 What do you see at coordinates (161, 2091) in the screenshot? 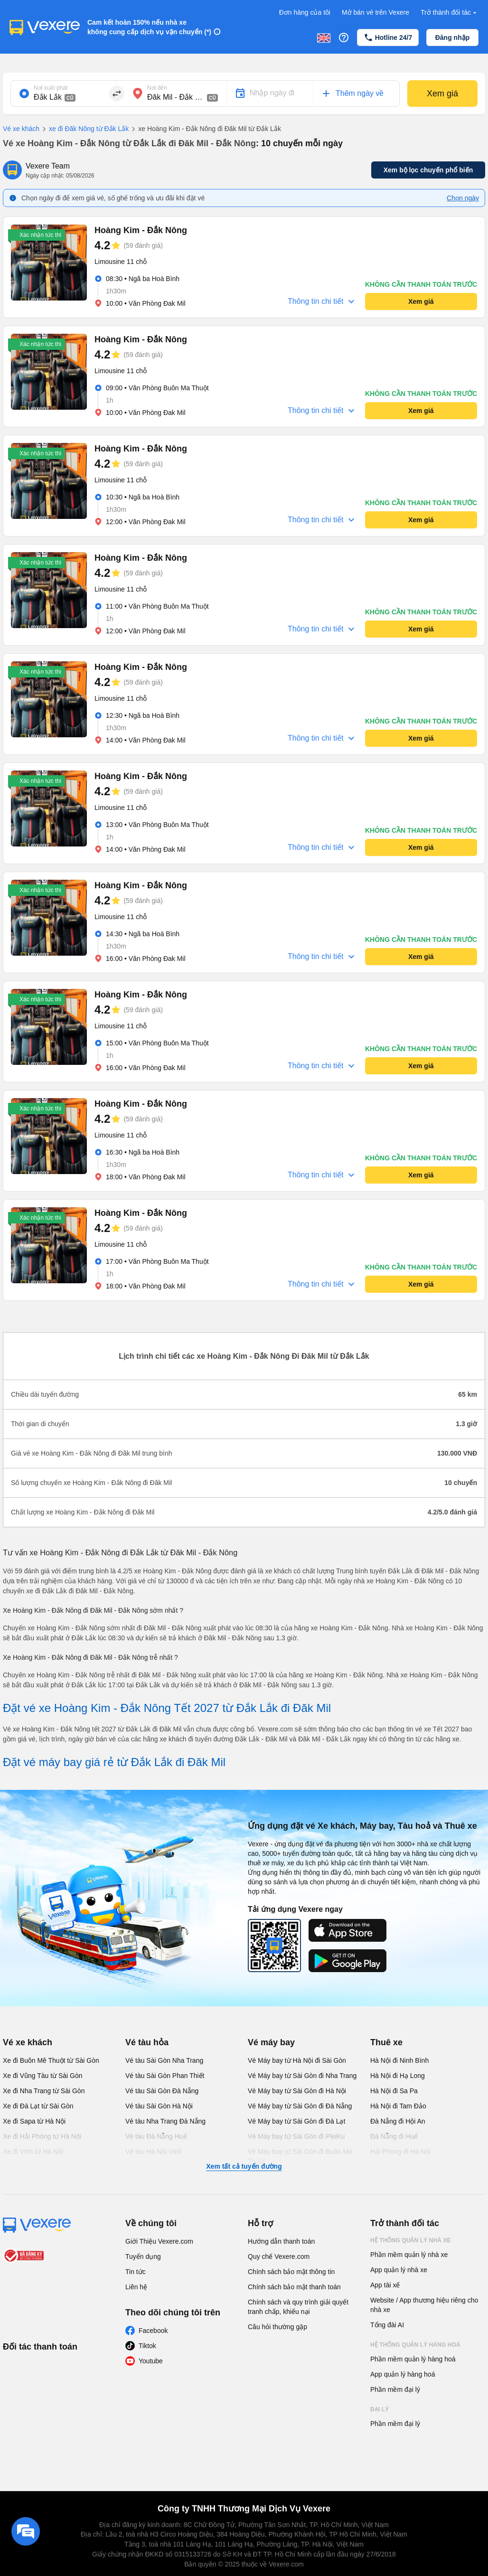
I see `Vé tàu Sài Gòn Đà Nẵng` at bounding box center [161, 2091].